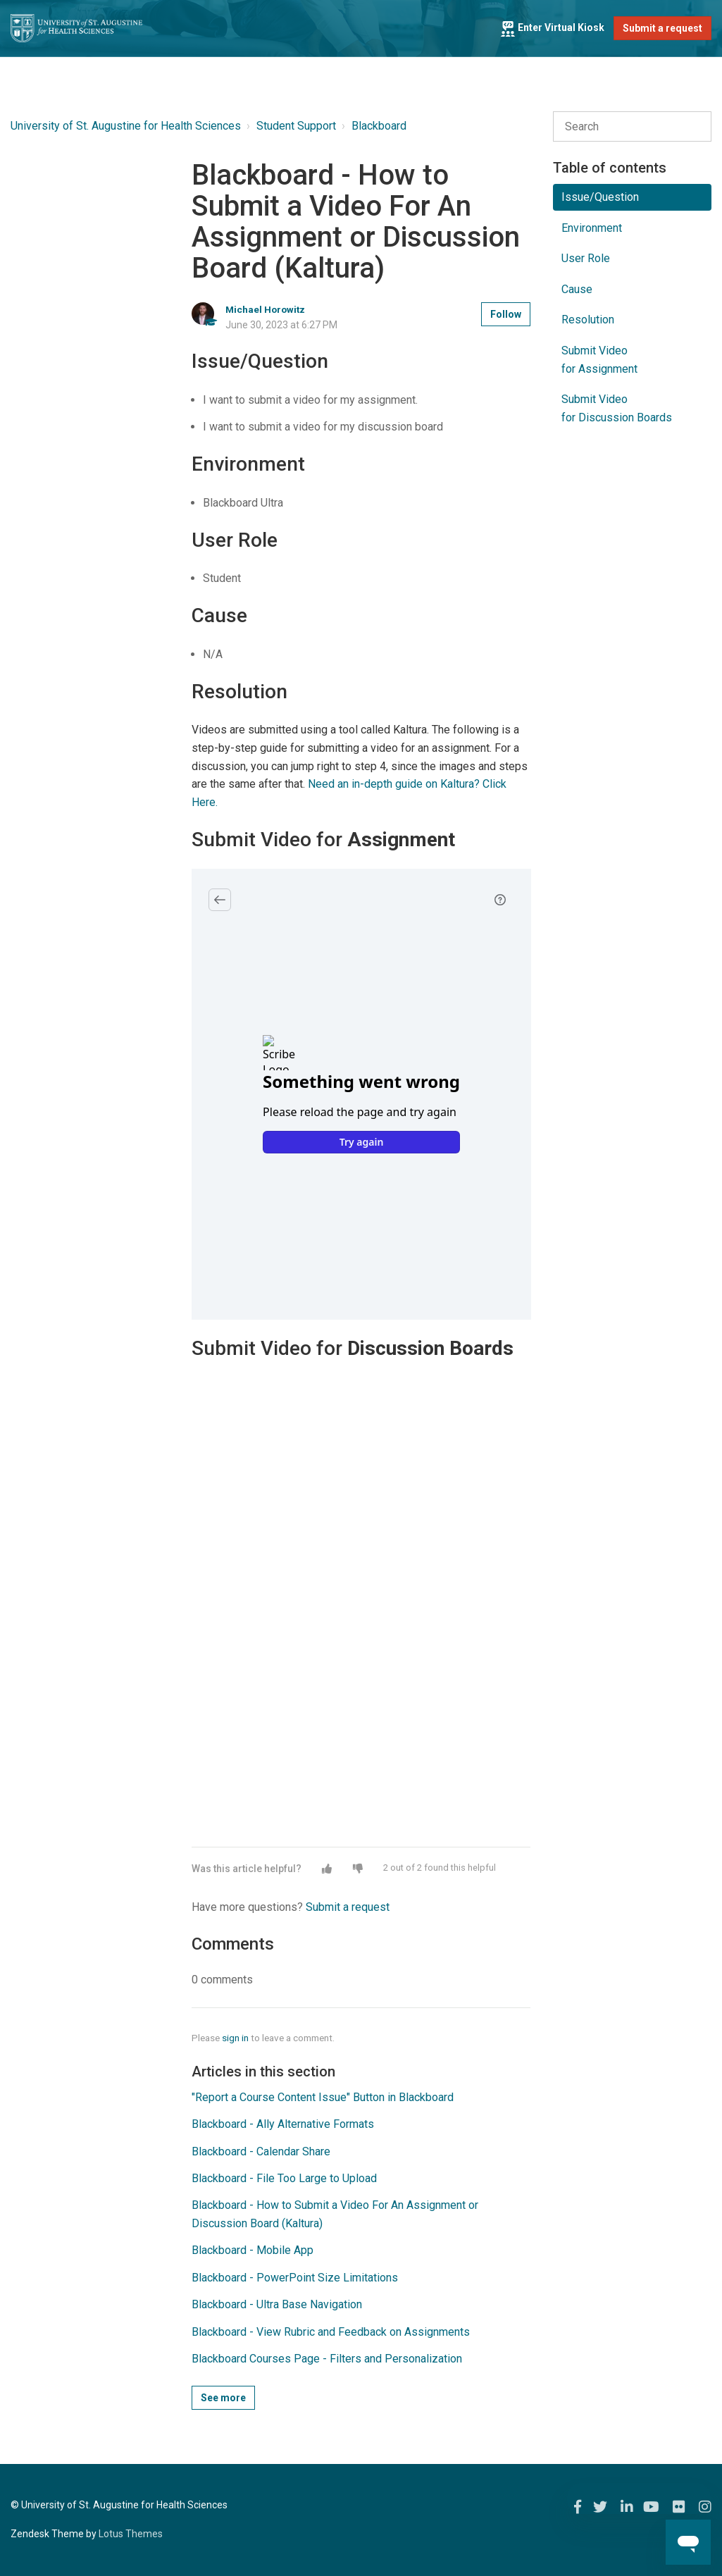 The width and height of the screenshot is (722, 2576). I want to click on Michael Horowitz, so click(265, 309).